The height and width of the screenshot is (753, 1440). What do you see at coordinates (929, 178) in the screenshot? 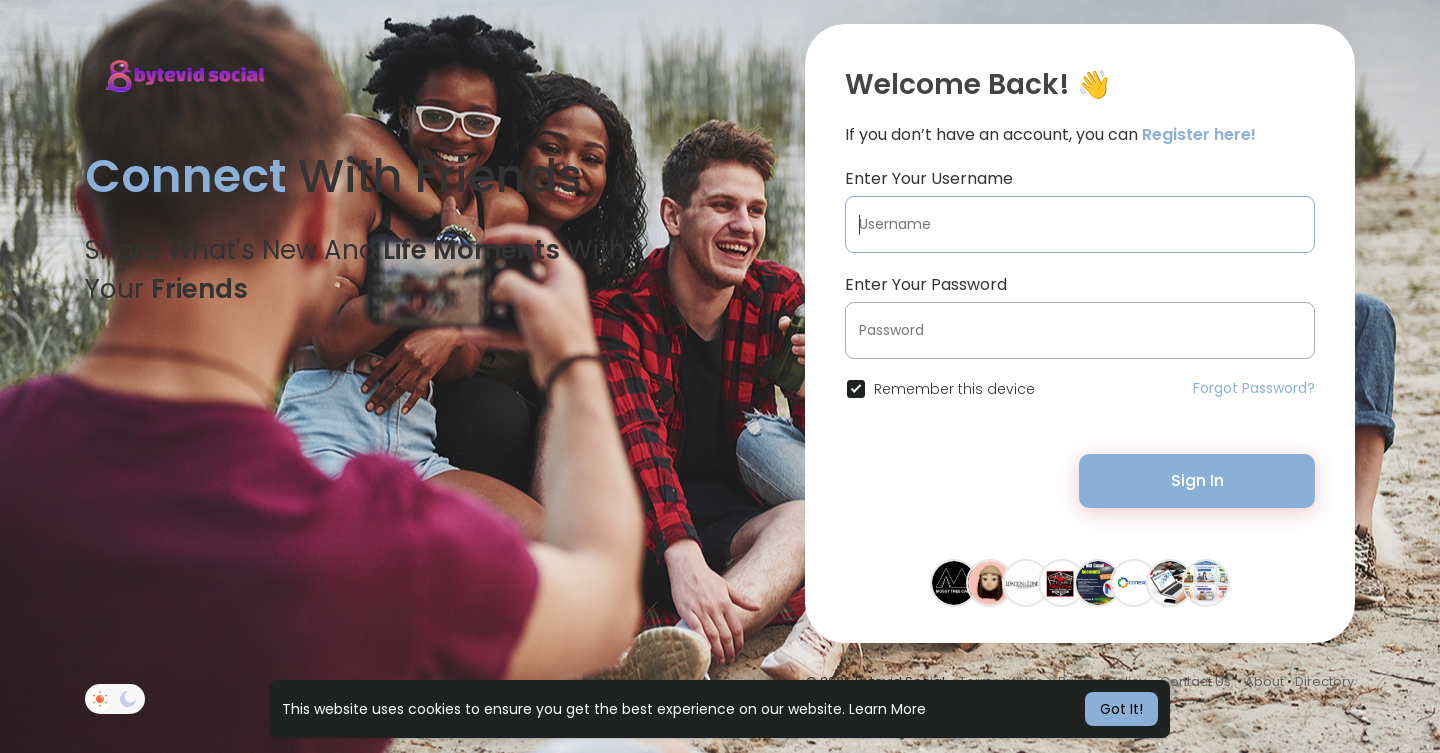
I see `Enter Your Username` at bounding box center [929, 178].